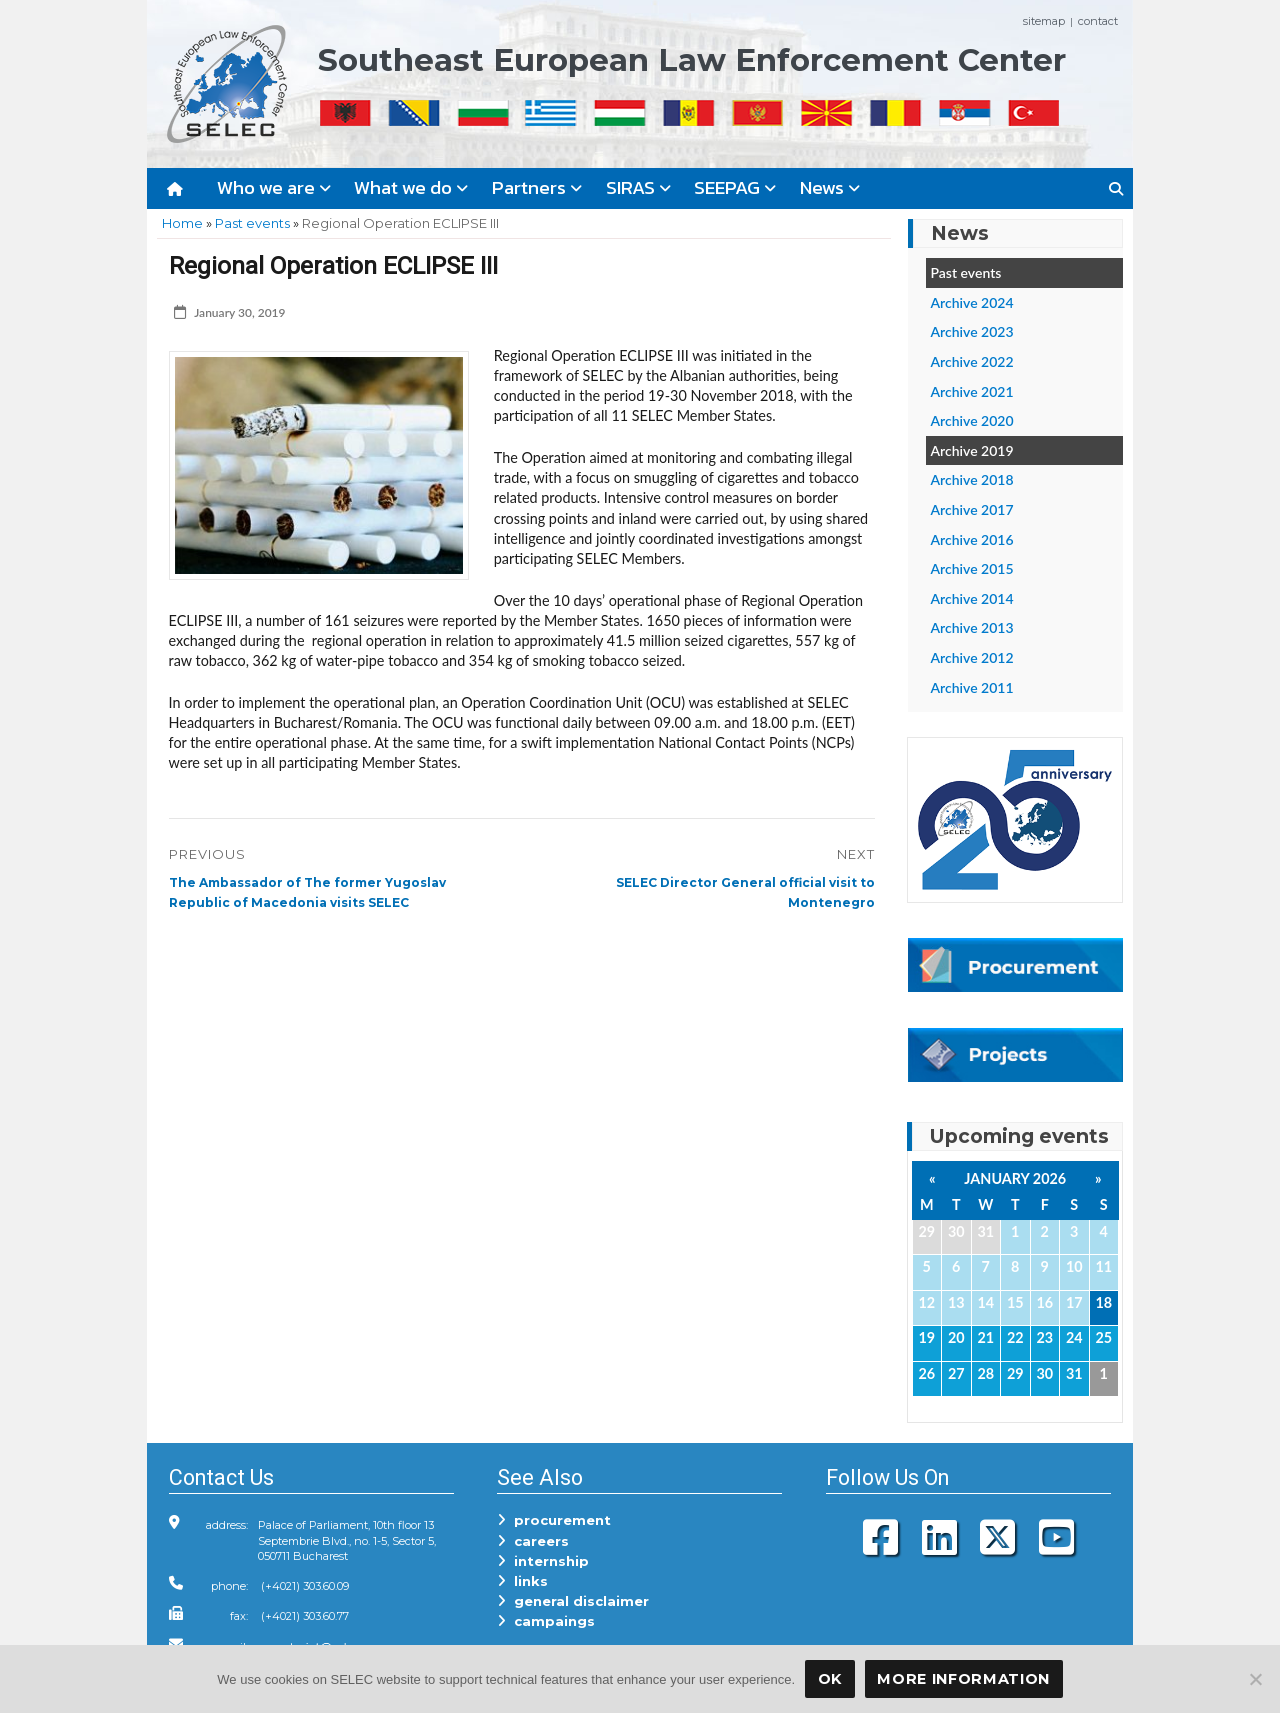  What do you see at coordinates (972, 479) in the screenshot?
I see `Archive 2018` at bounding box center [972, 479].